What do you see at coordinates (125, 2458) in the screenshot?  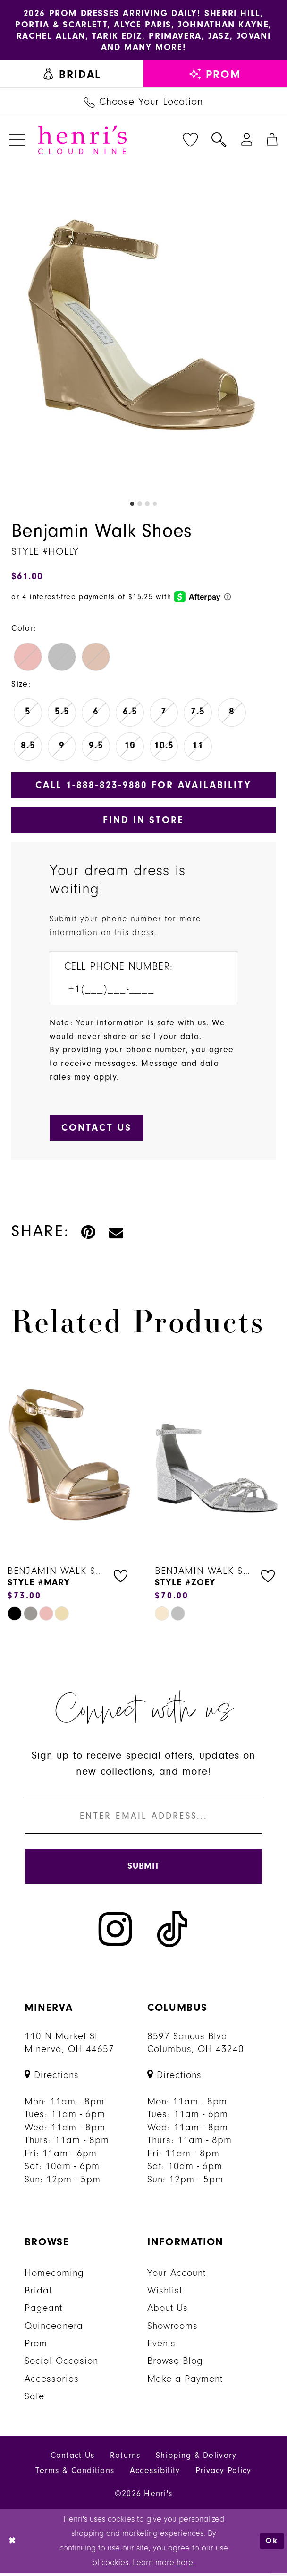 I see `Returns` at bounding box center [125, 2458].